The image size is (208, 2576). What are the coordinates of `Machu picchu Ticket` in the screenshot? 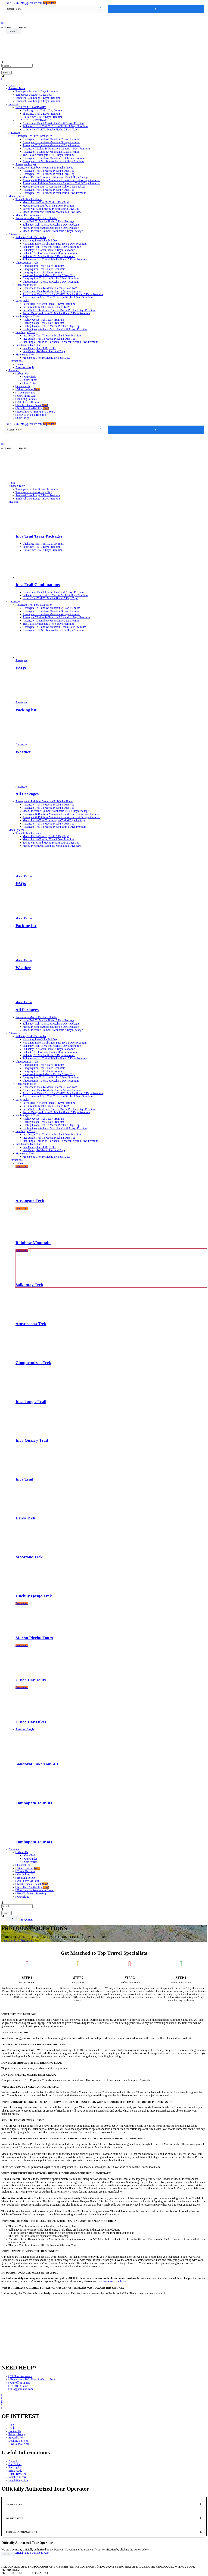 It's located at (31, 405).